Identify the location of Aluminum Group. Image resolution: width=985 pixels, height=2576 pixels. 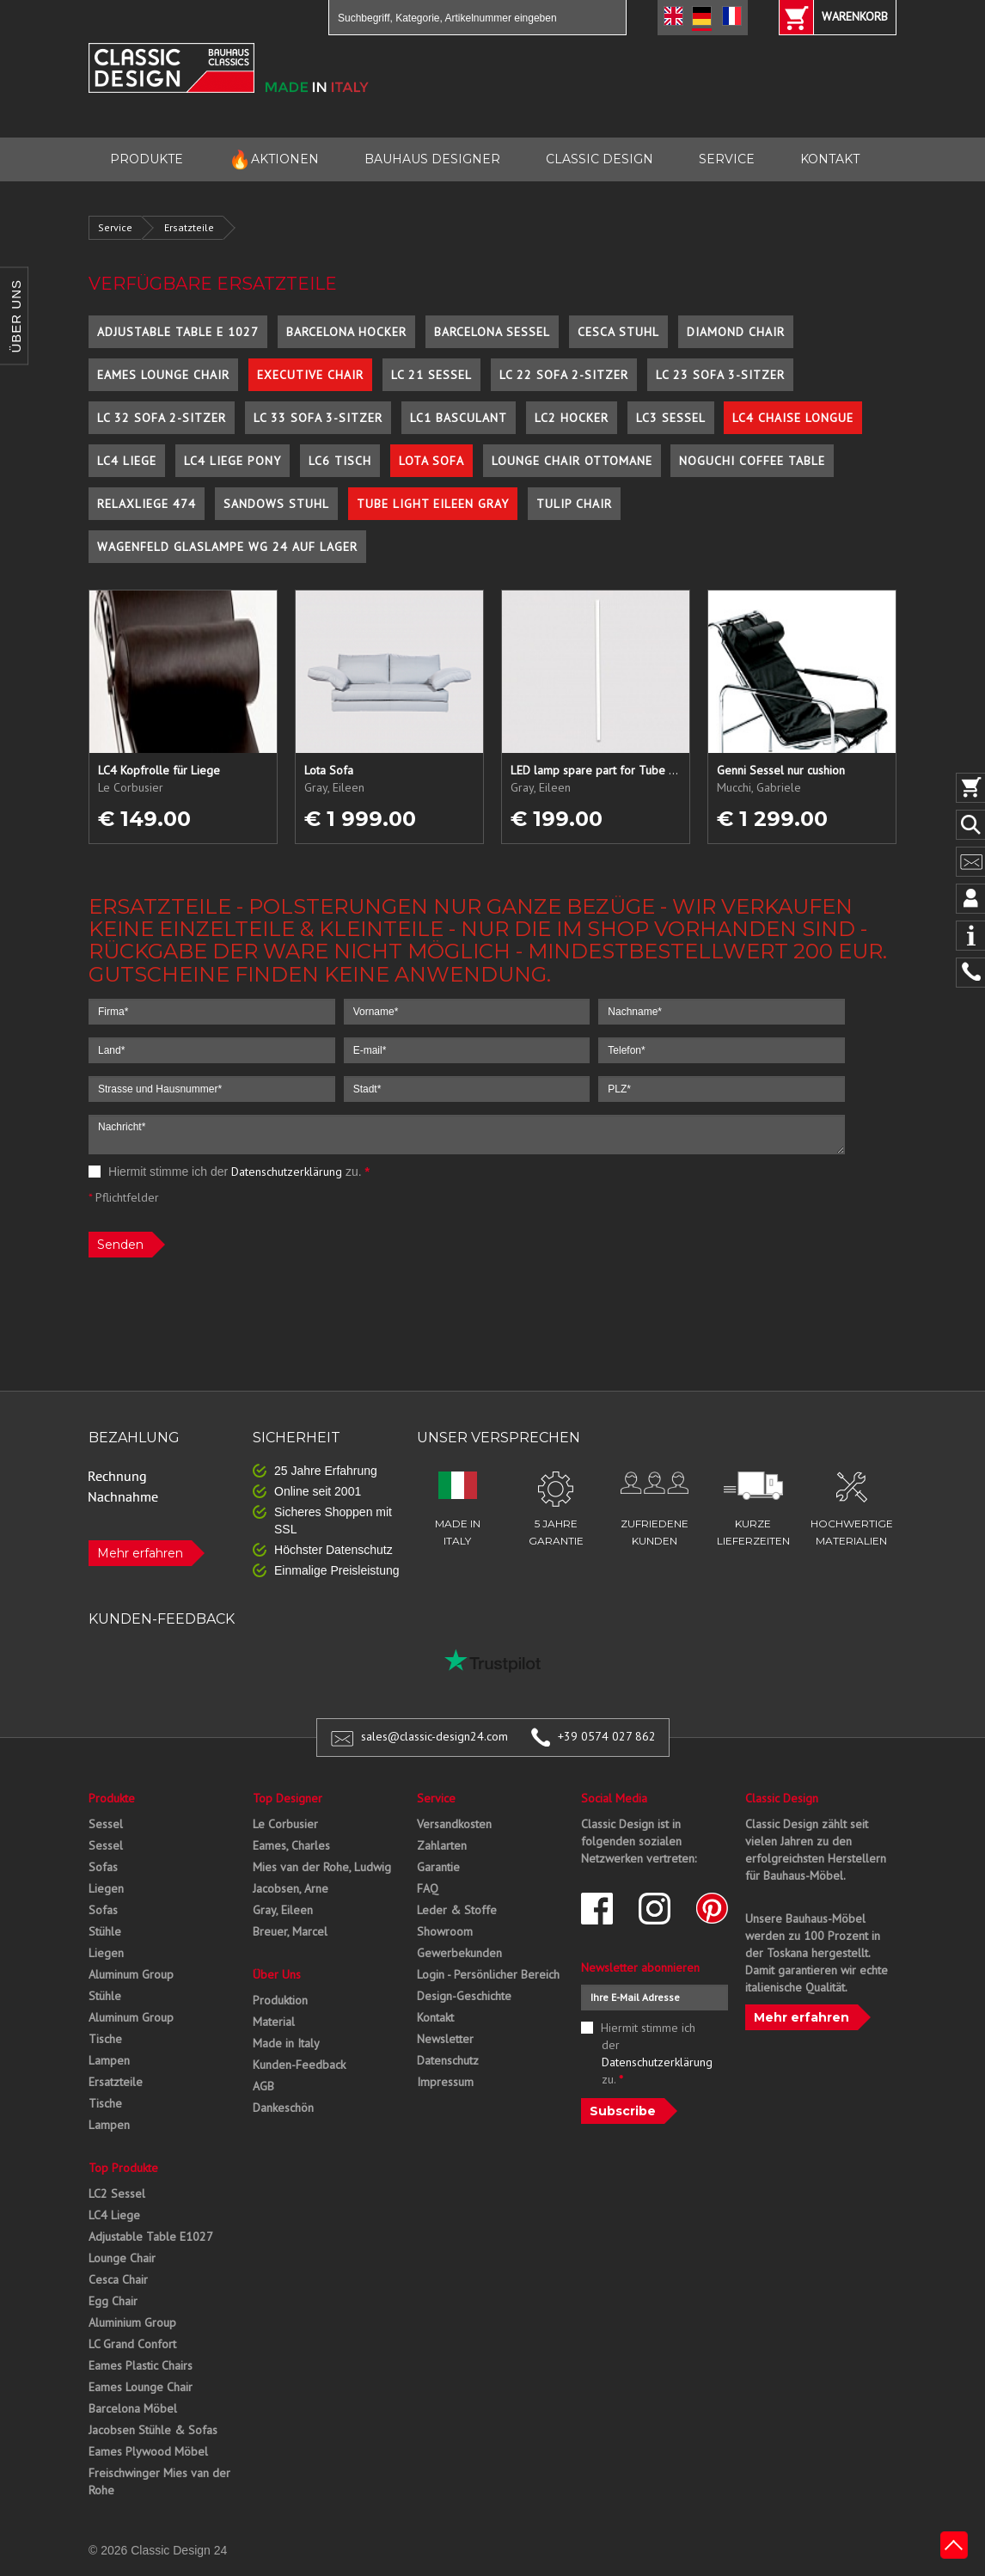
(131, 1974).